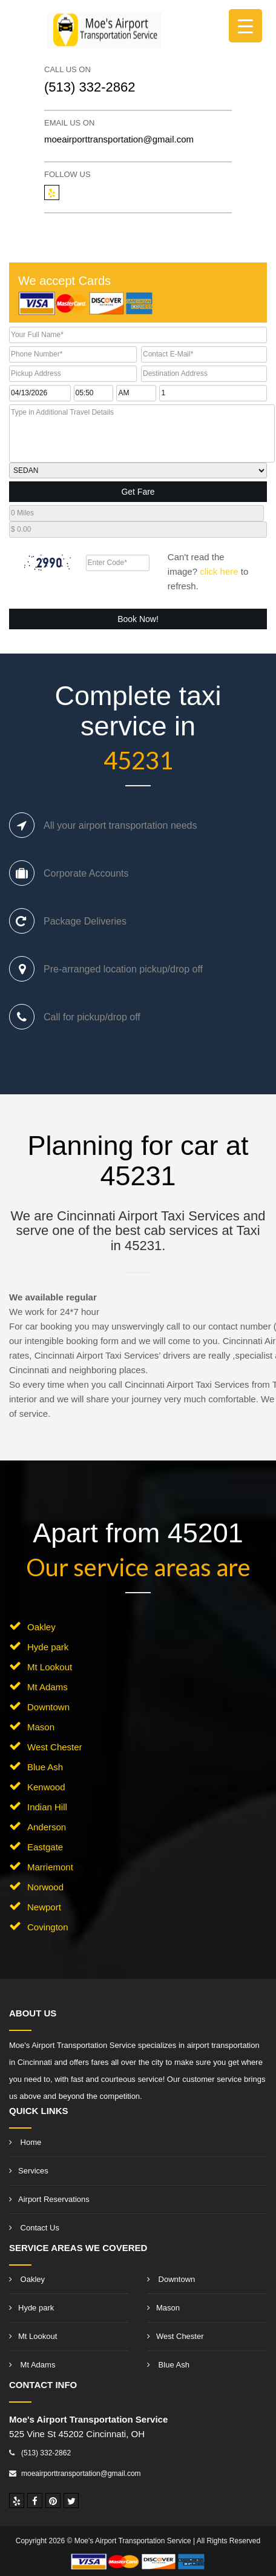 The image size is (276, 2576). What do you see at coordinates (41, 1627) in the screenshot?
I see `Oakley` at bounding box center [41, 1627].